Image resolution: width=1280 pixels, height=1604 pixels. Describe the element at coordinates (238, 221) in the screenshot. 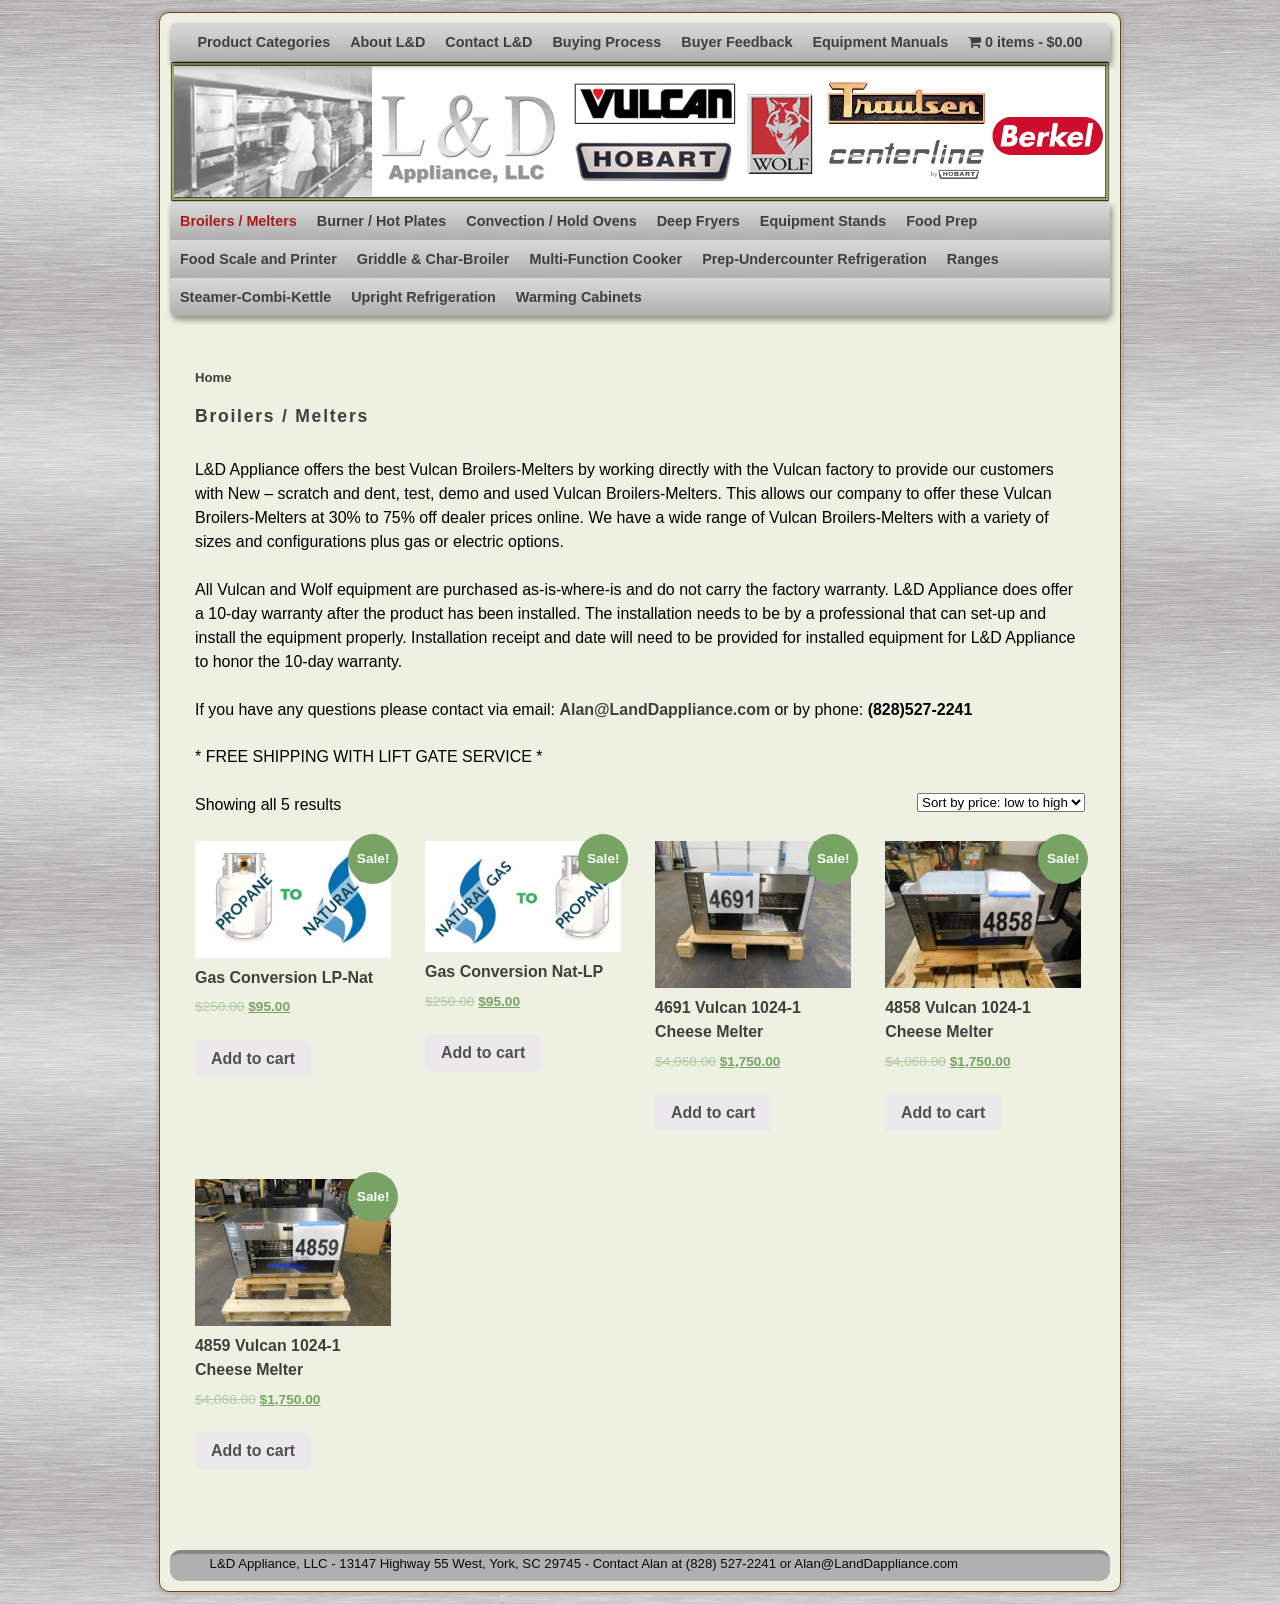

I see `Broilers / Melters` at that location.